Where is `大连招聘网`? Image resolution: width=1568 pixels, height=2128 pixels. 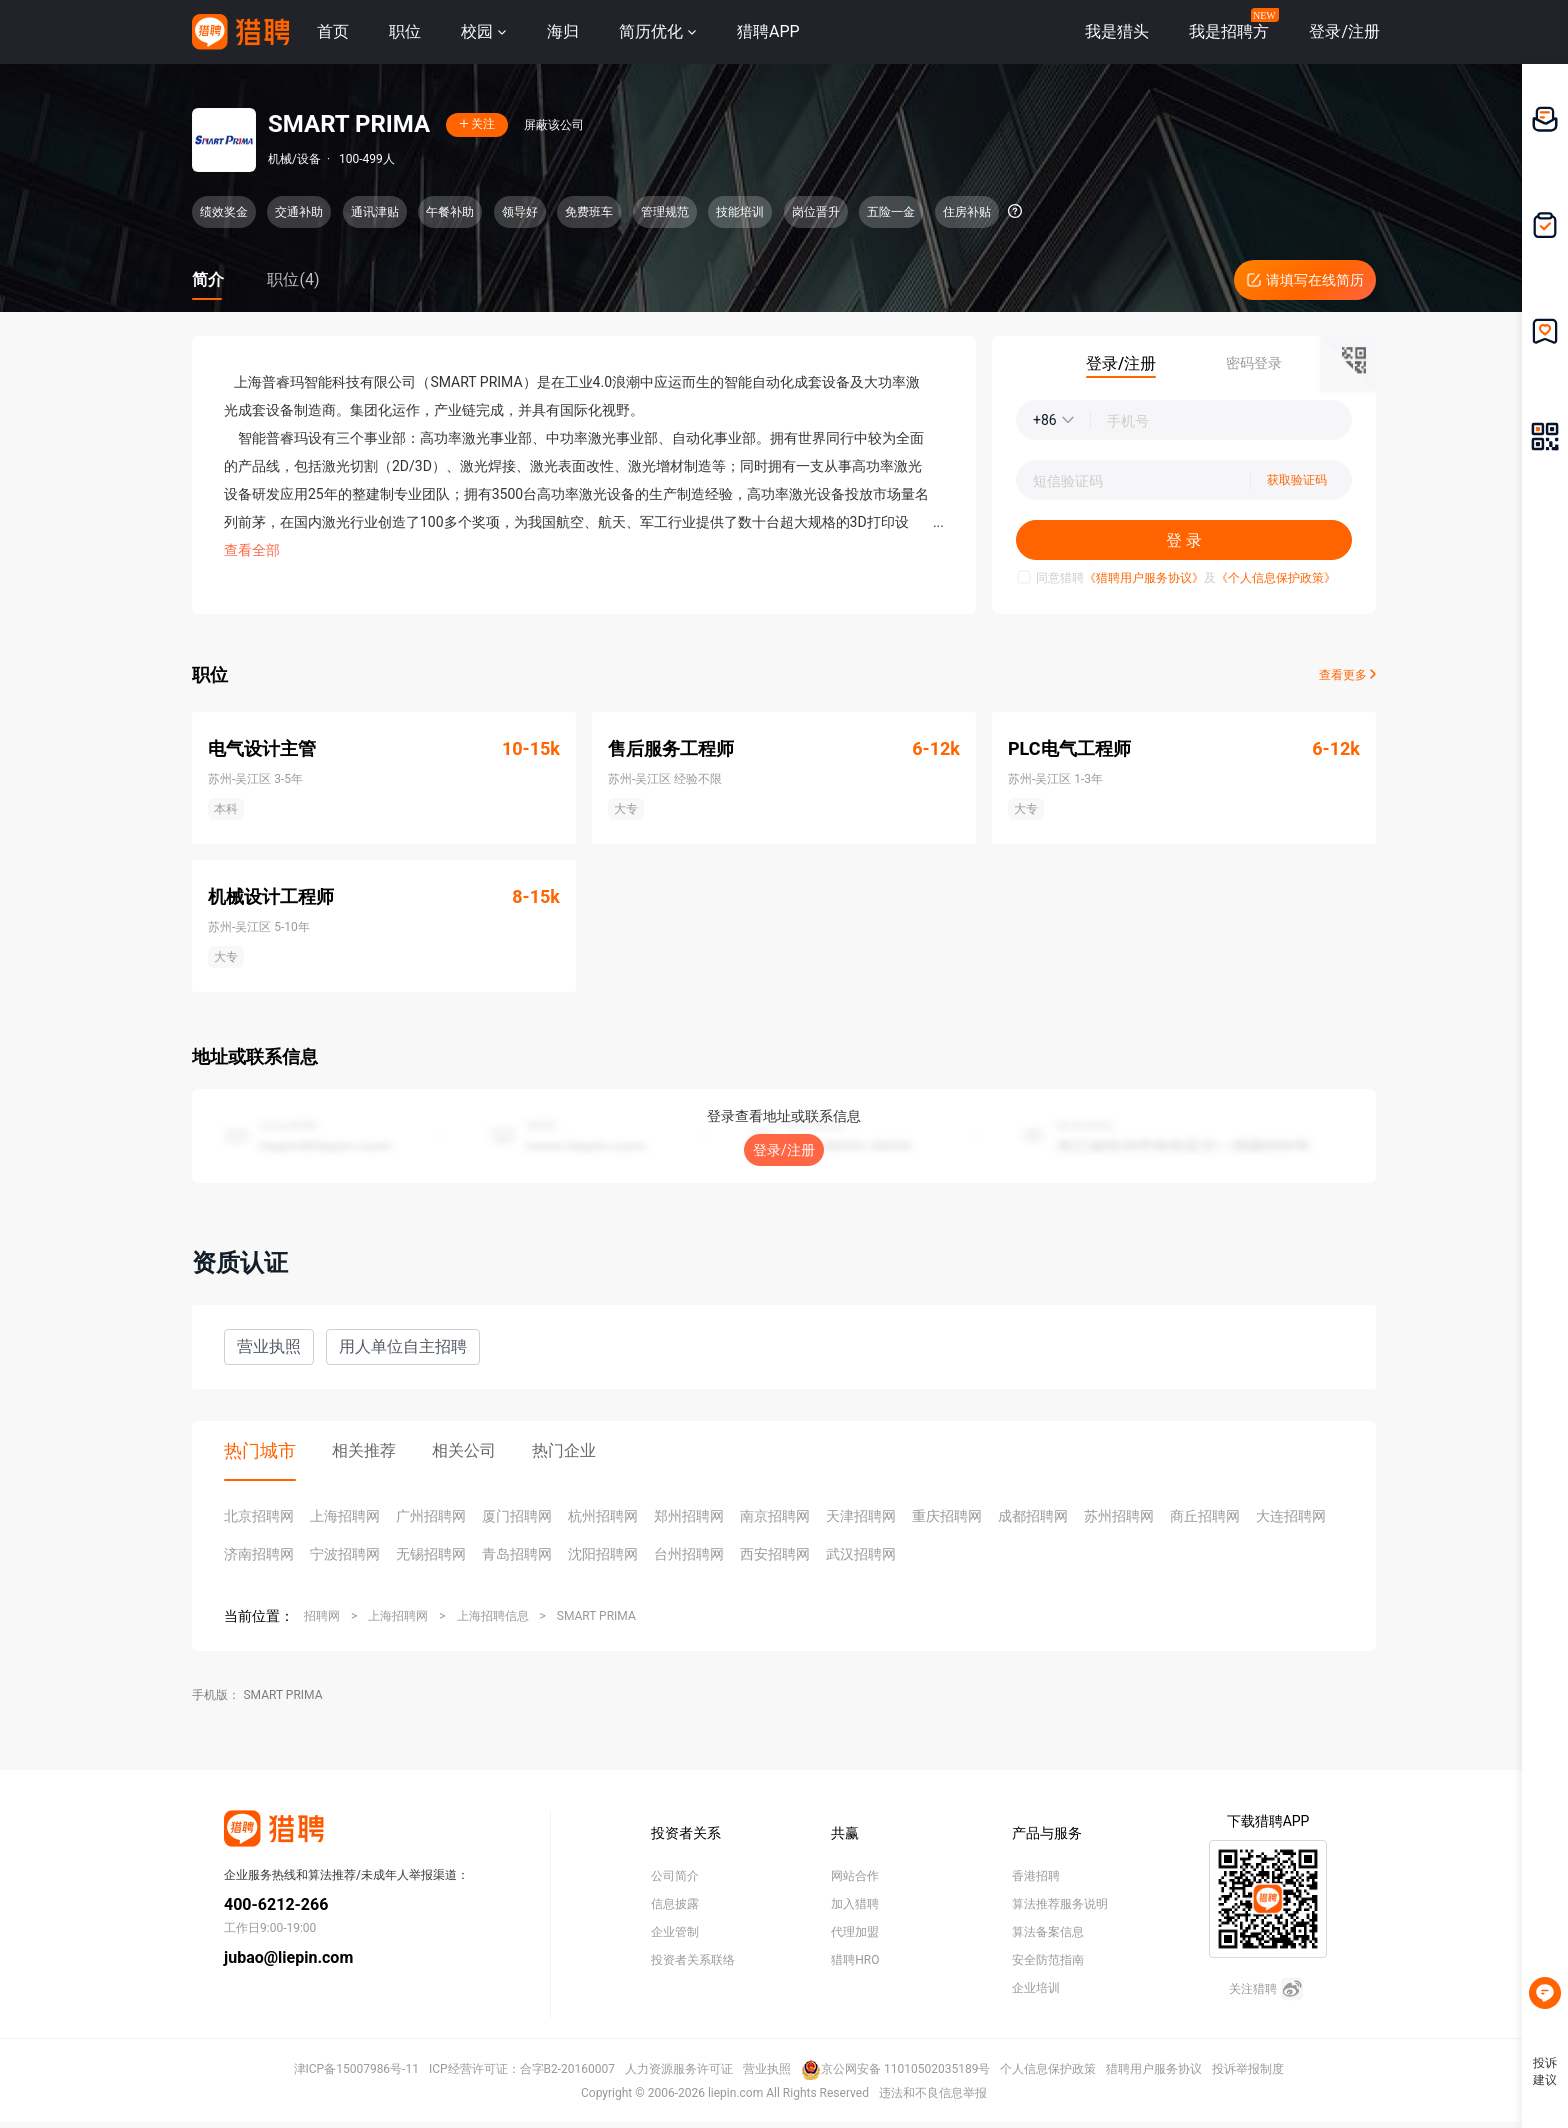
大连招聘网 is located at coordinates (1291, 1516).